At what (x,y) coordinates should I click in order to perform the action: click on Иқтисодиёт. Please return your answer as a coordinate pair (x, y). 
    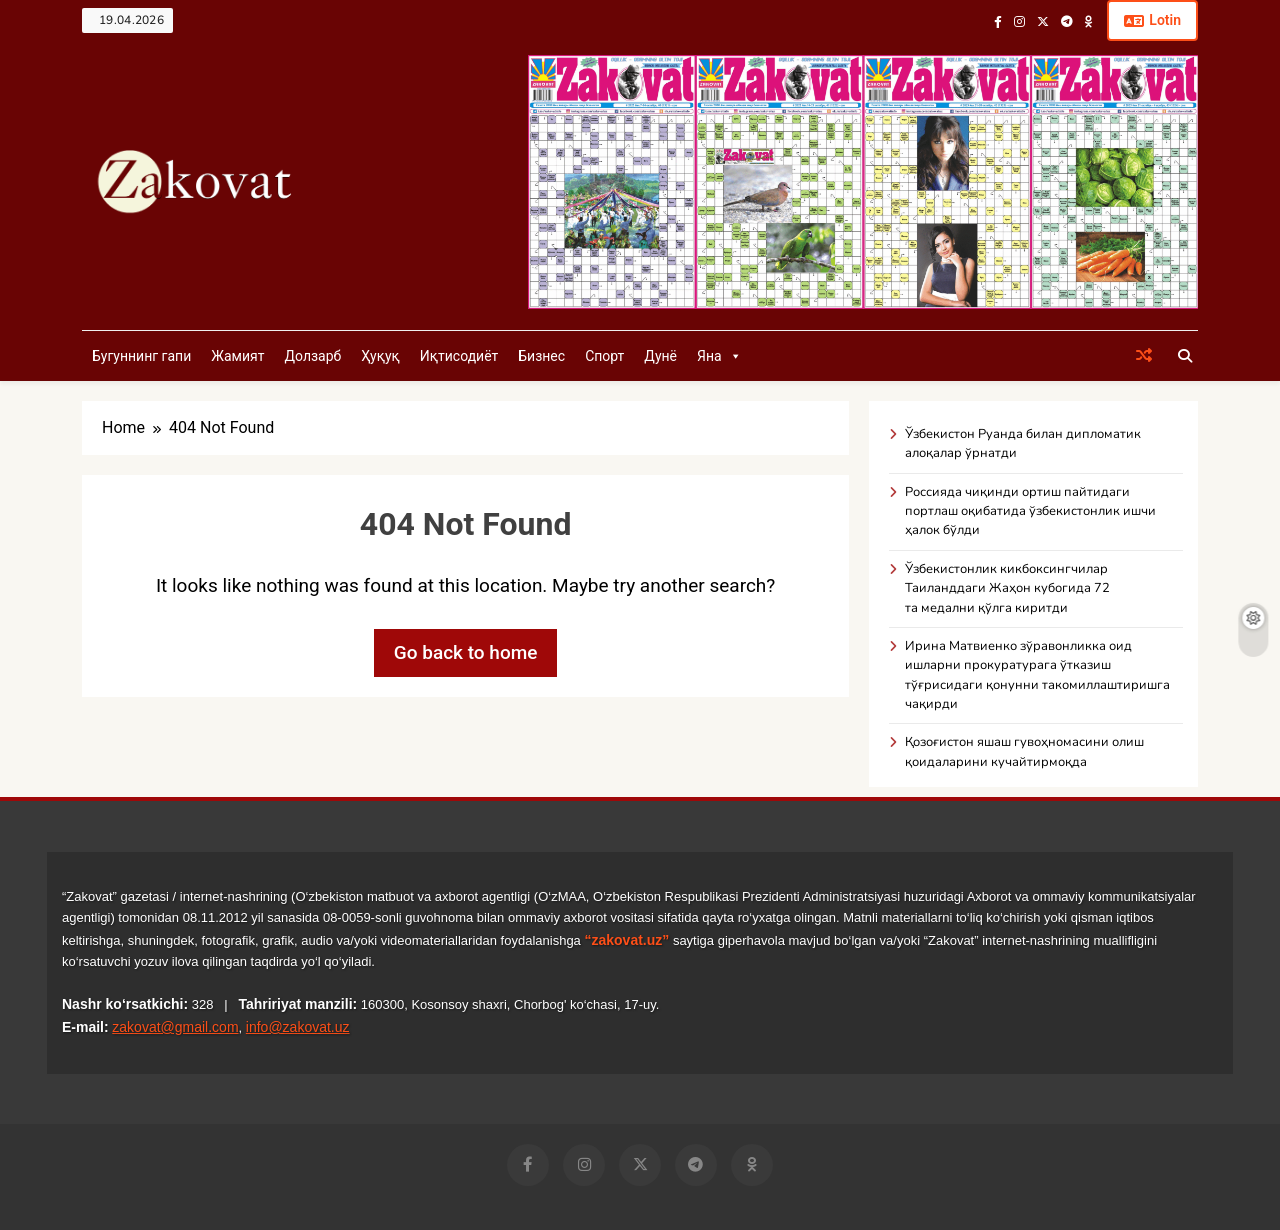
    Looking at the image, I should click on (459, 356).